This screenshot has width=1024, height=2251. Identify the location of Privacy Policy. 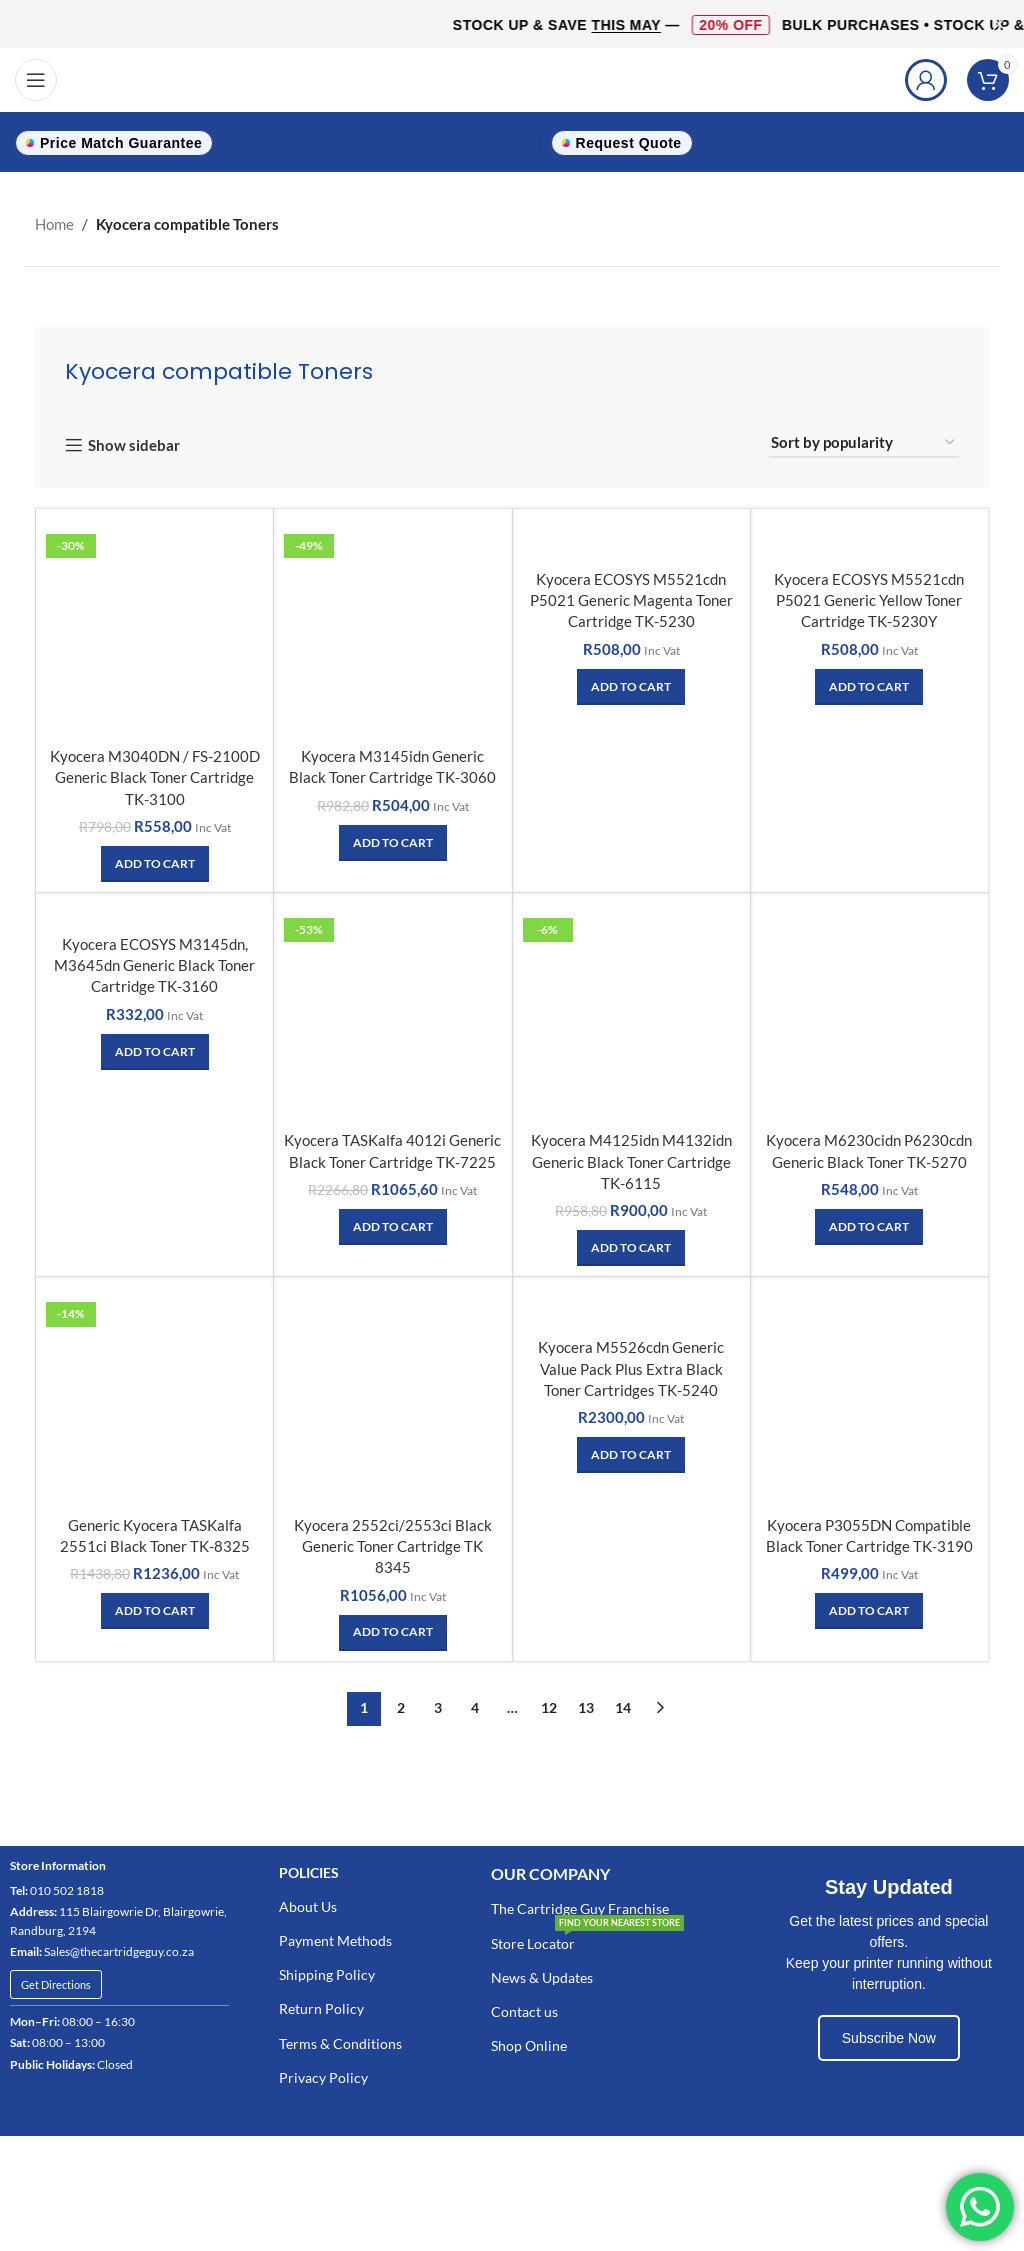
(323, 2074).